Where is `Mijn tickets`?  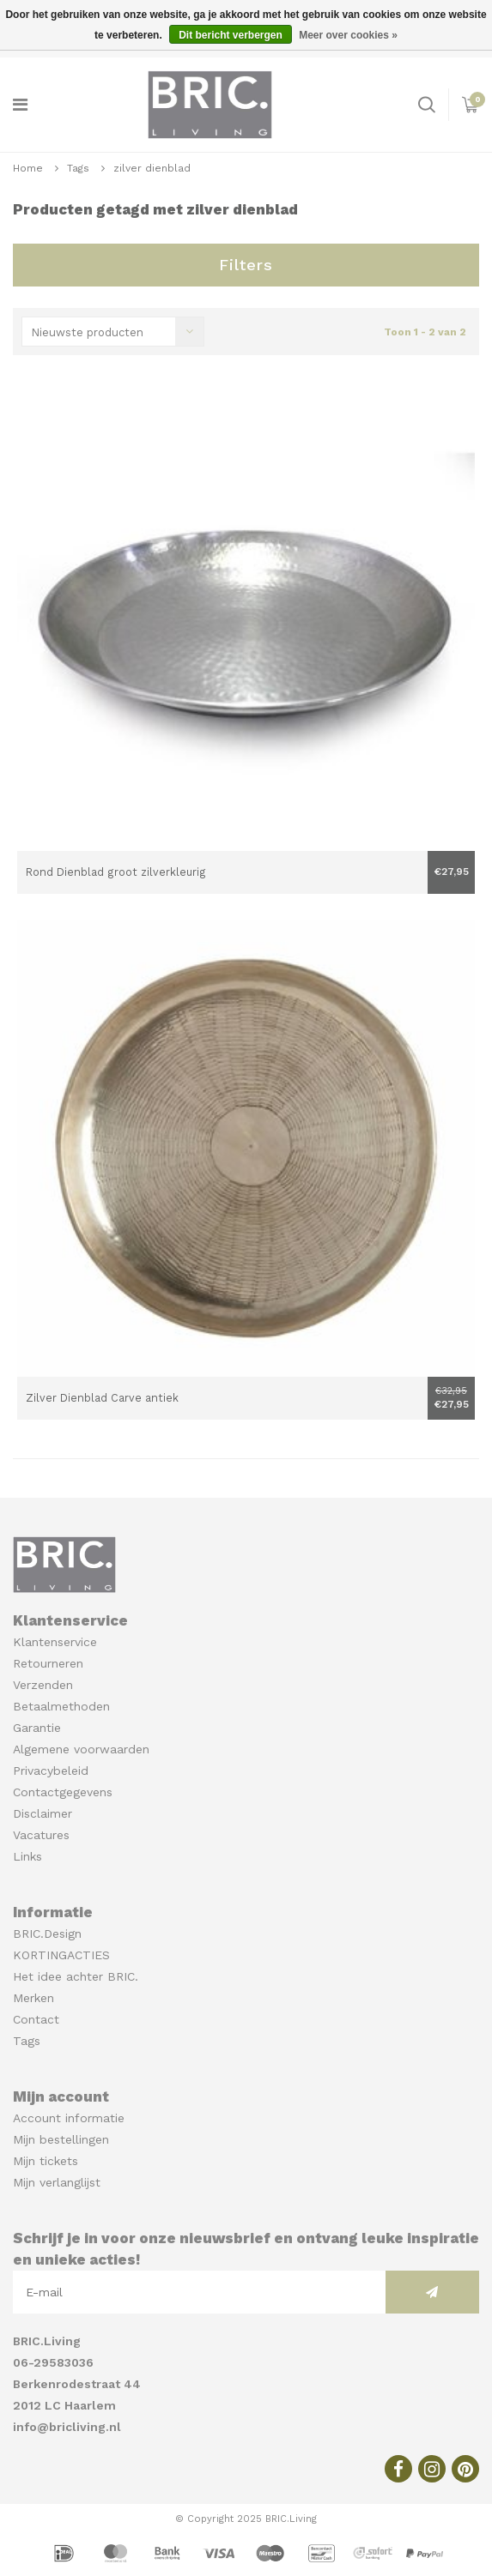 Mijn tickets is located at coordinates (45, 2161).